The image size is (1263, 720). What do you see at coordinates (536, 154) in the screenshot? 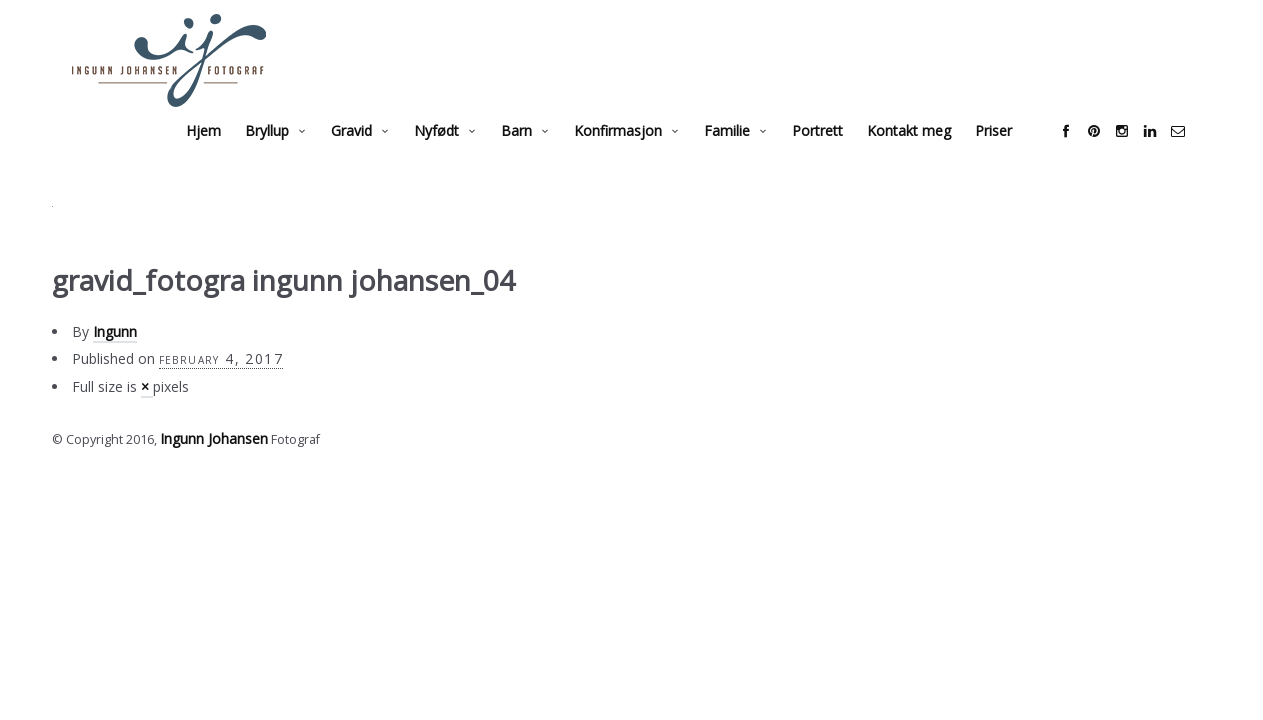
I see `Barn` at bounding box center [536, 154].